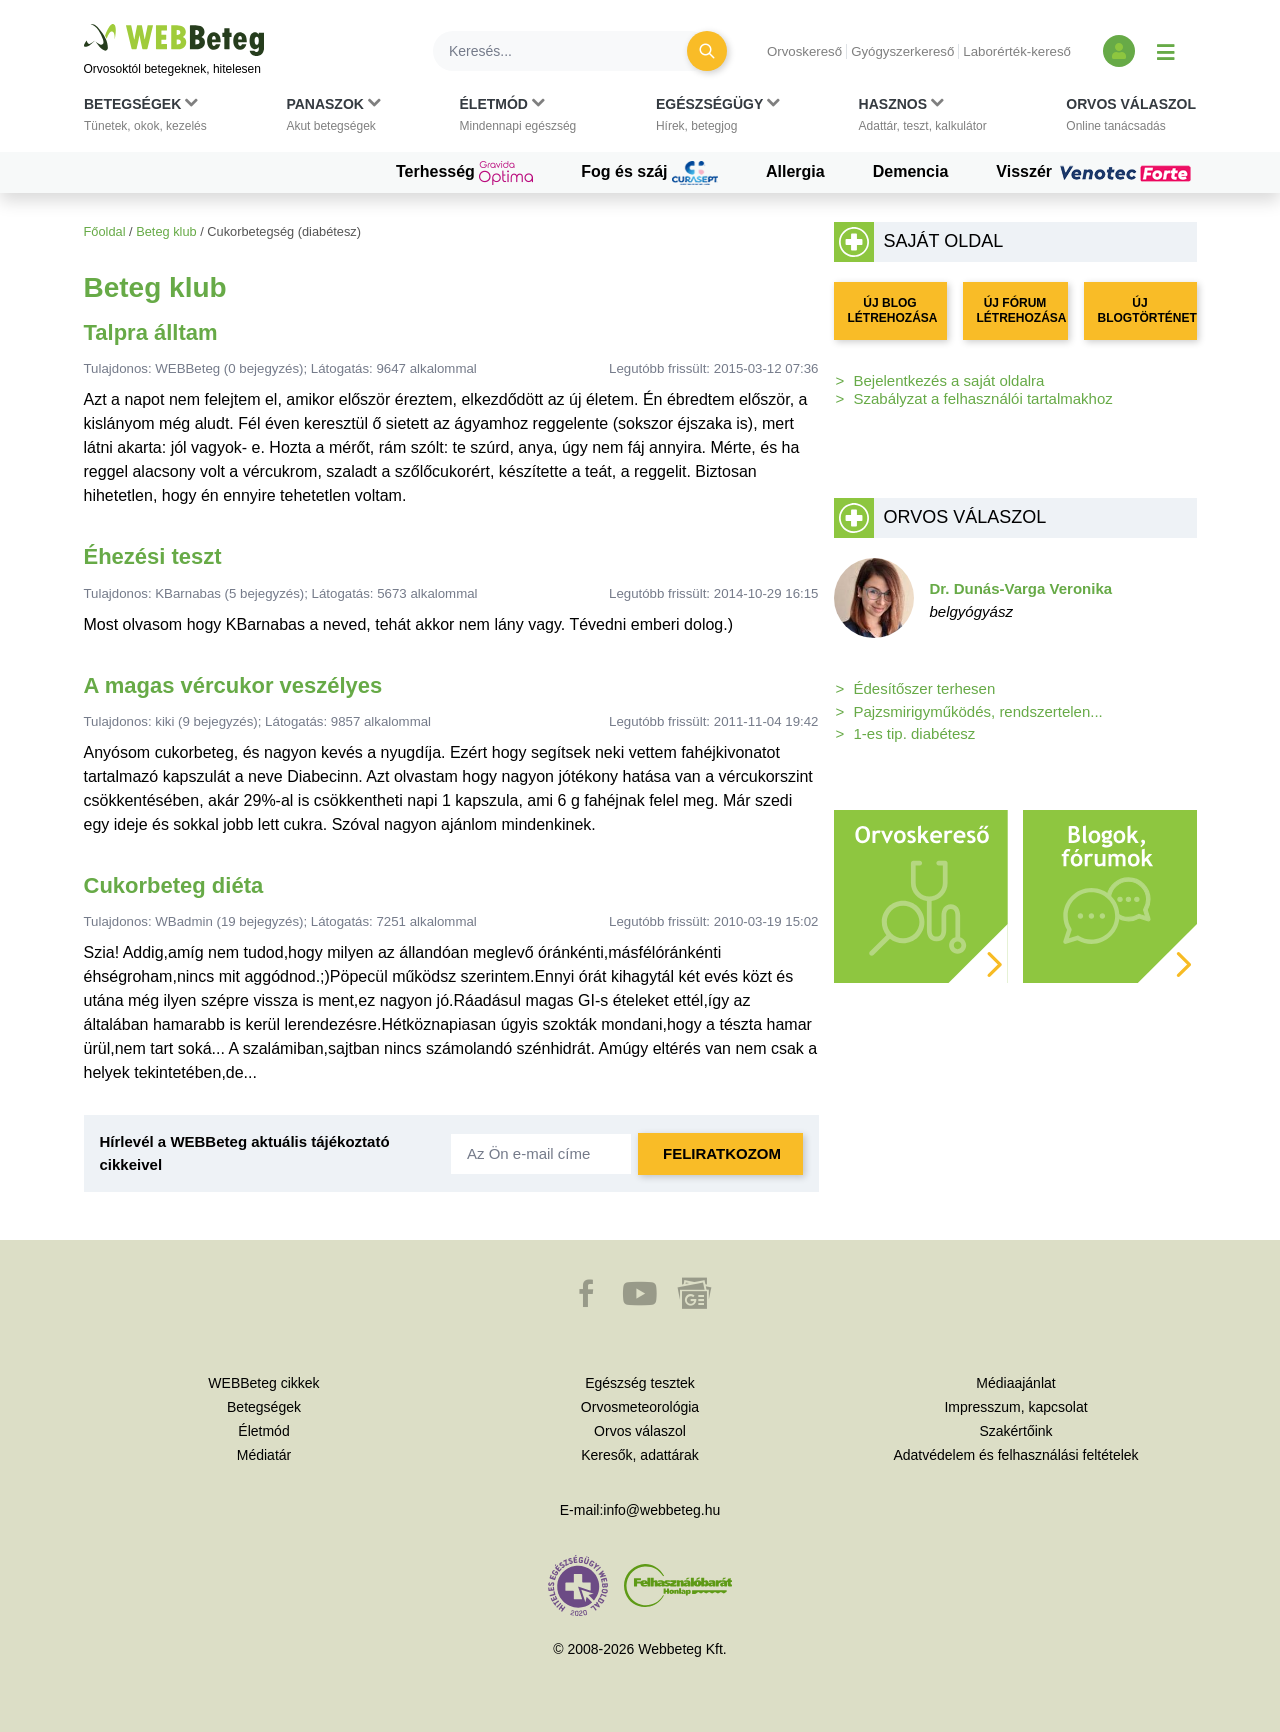  What do you see at coordinates (795, 171) in the screenshot?
I see `Allergia` at bounding box center [795, 171].